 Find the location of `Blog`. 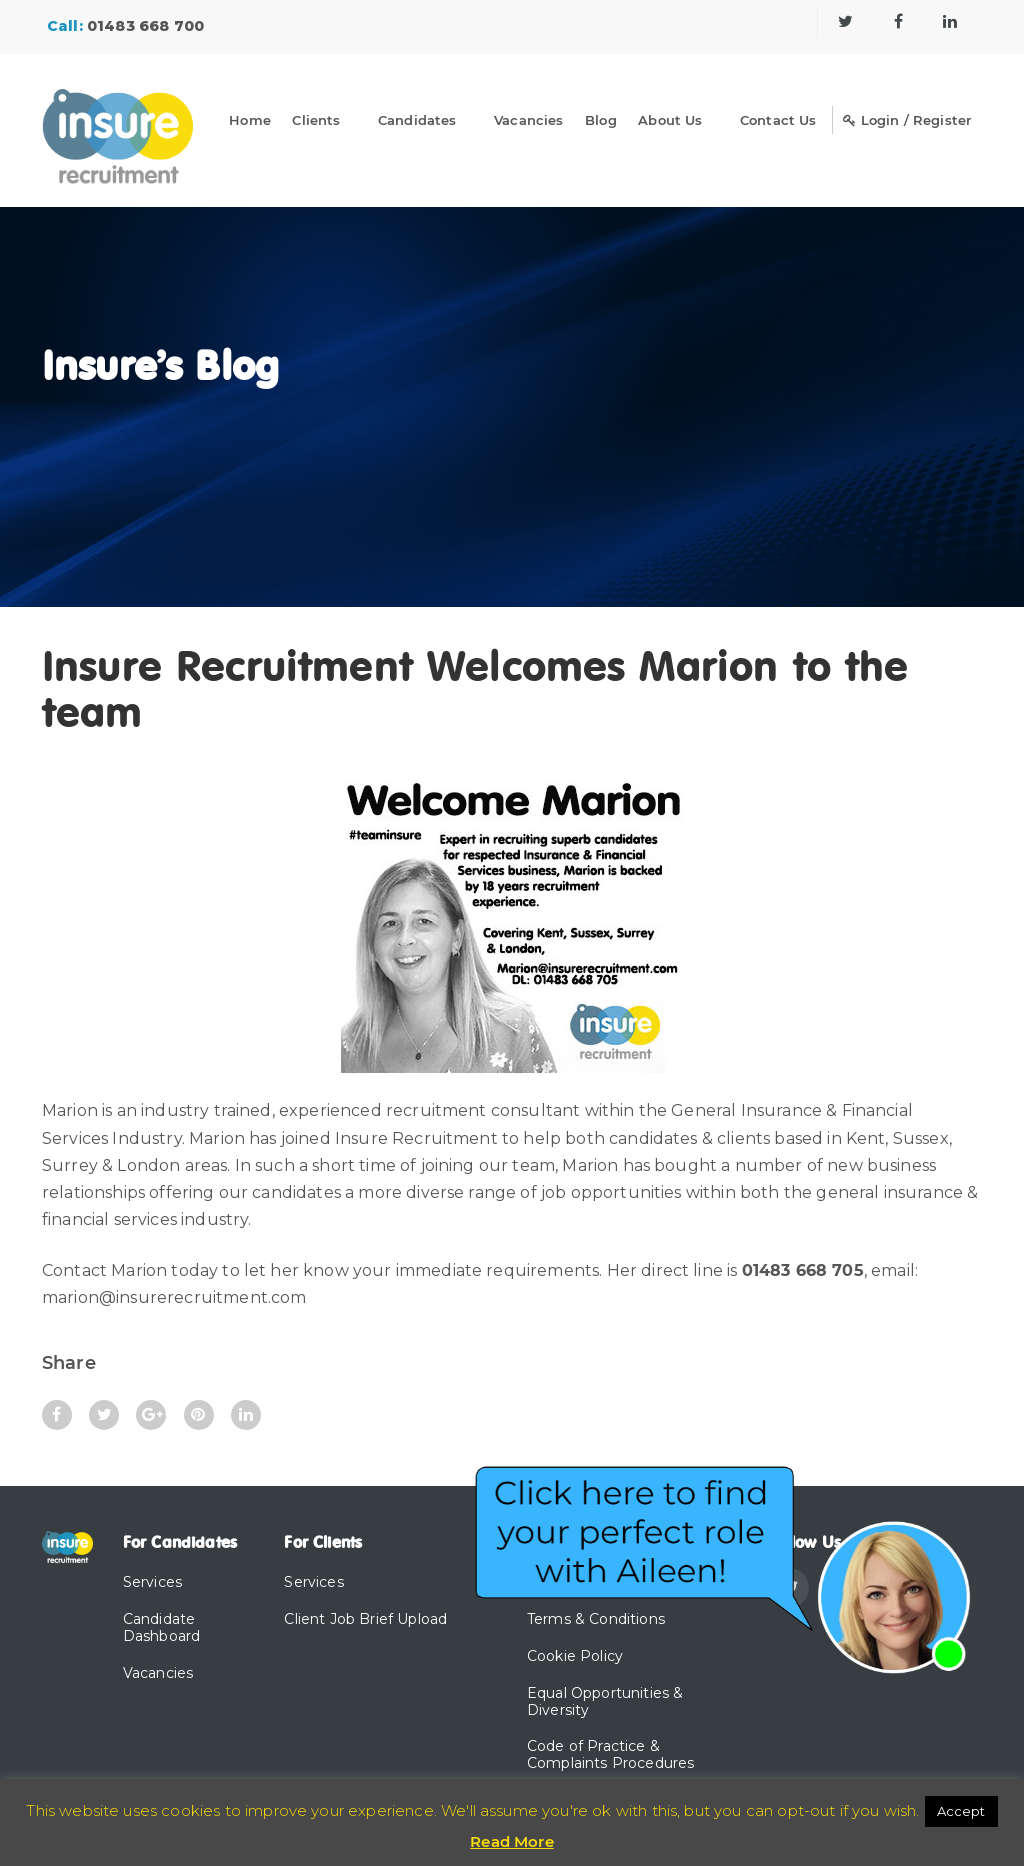

Blog is located at coordinates (601, 120).